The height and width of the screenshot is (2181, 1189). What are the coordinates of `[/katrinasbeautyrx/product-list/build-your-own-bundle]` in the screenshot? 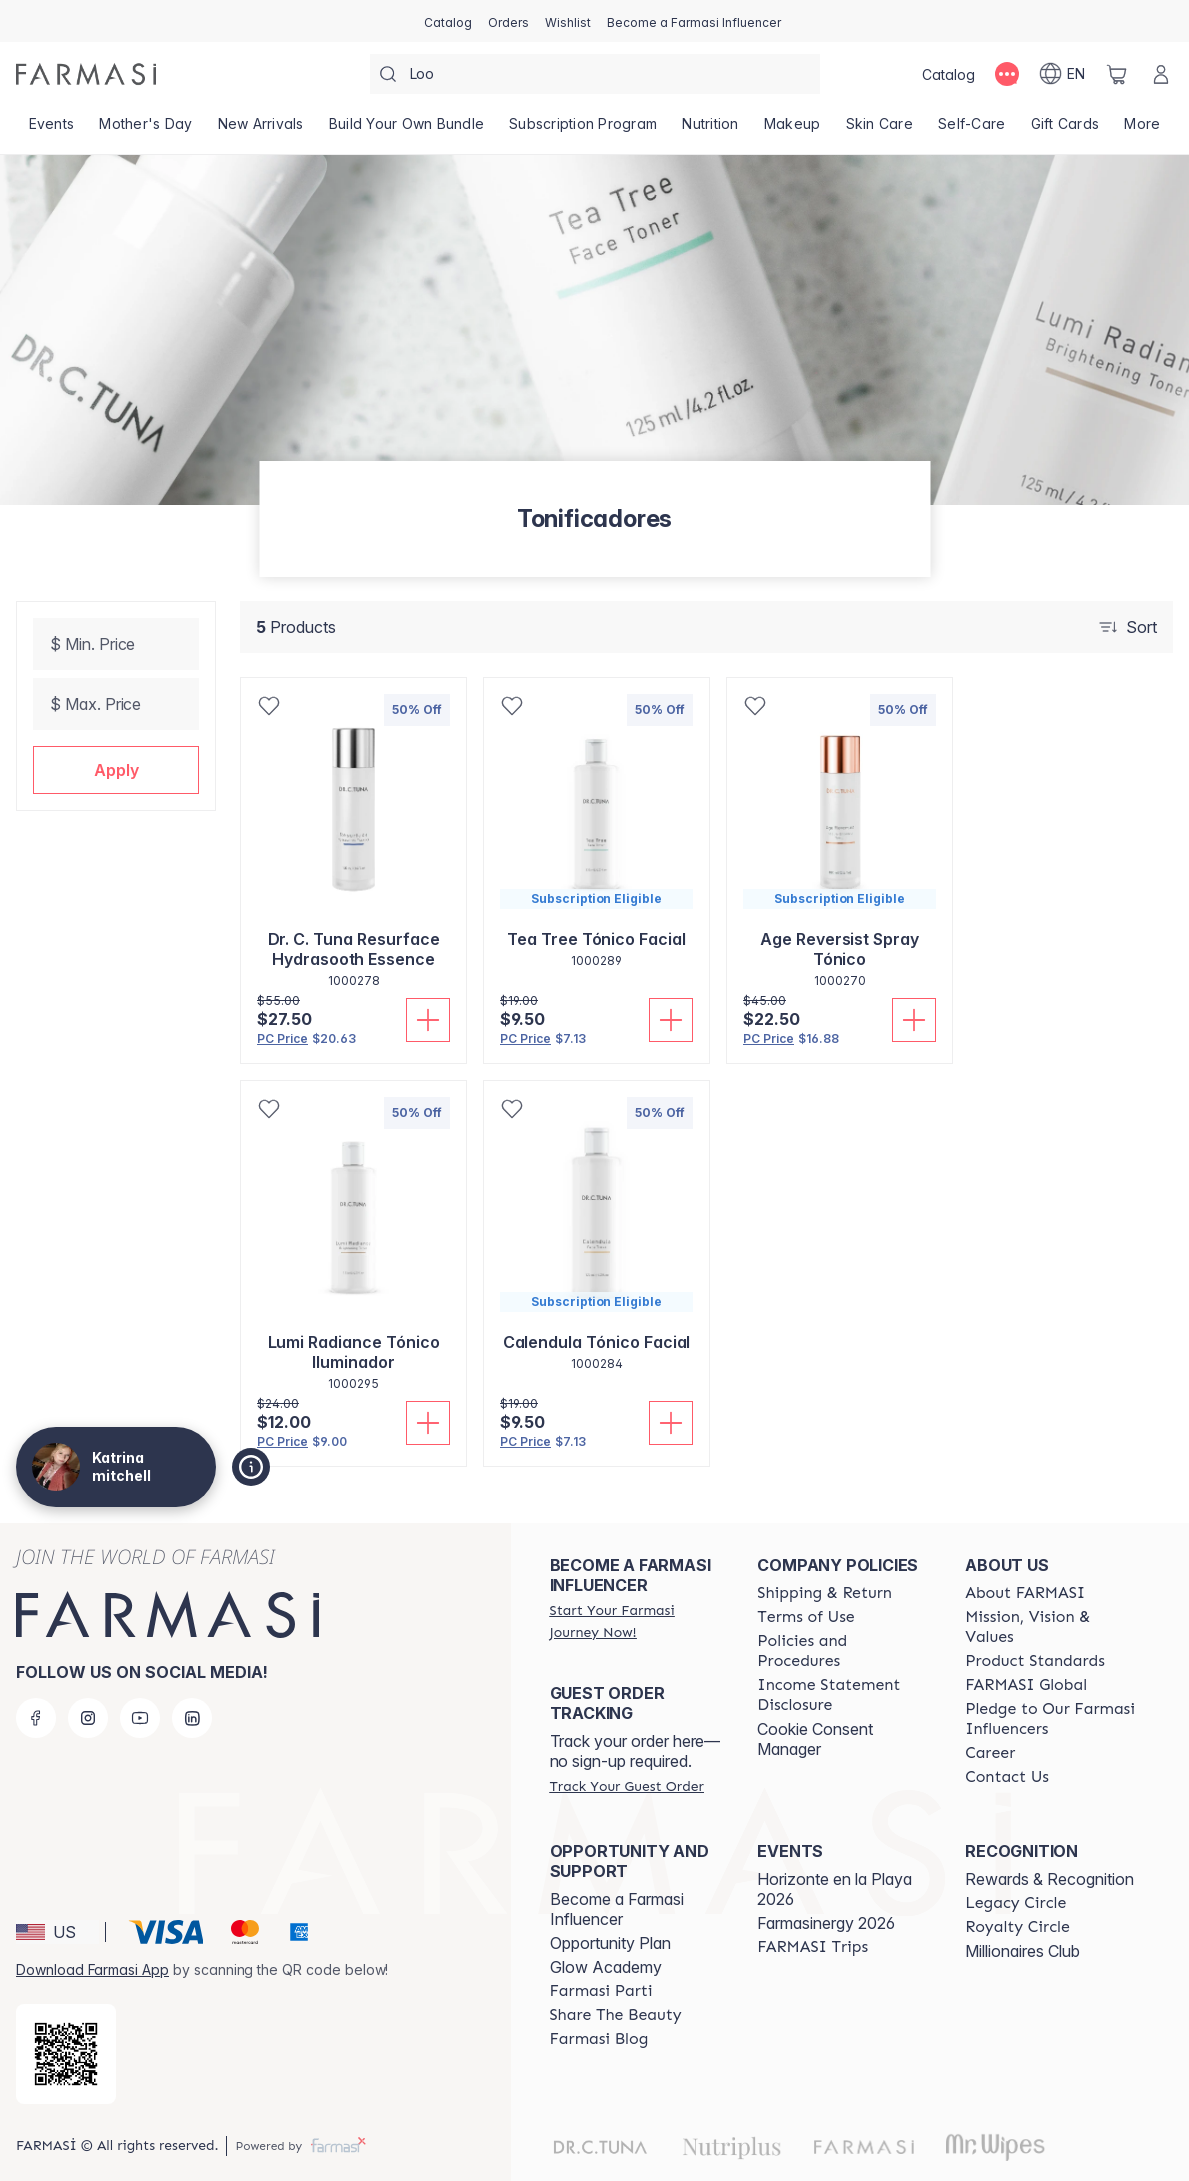 It's located at (406, 130).